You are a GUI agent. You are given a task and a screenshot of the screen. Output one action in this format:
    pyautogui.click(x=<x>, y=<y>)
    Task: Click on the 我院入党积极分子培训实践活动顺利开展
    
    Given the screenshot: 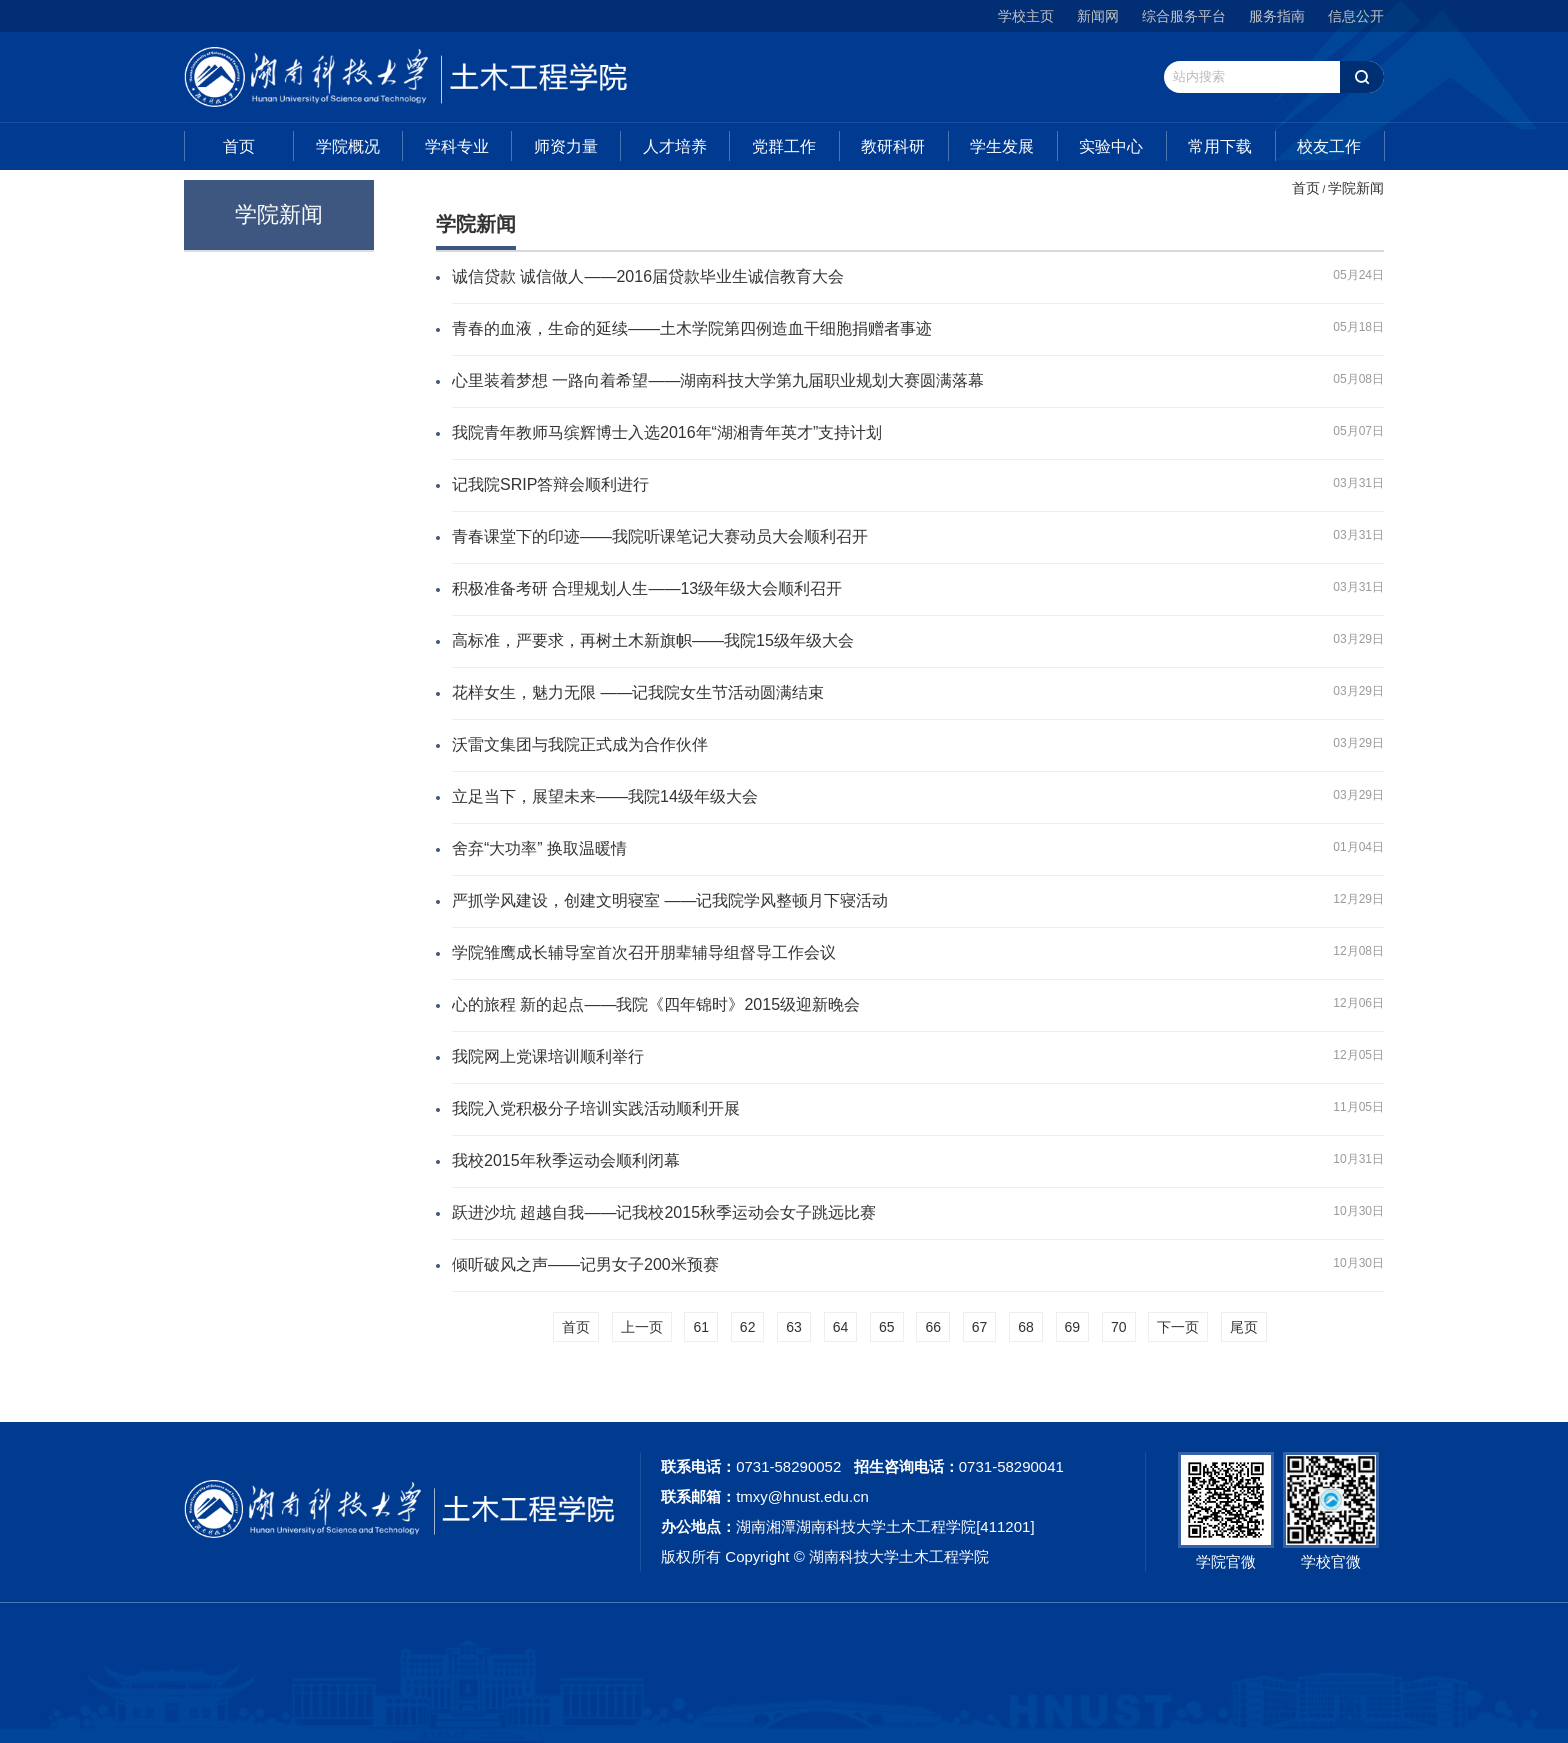 What is the action you would take?
    pyautogui.click(x=596, y=1108)
    